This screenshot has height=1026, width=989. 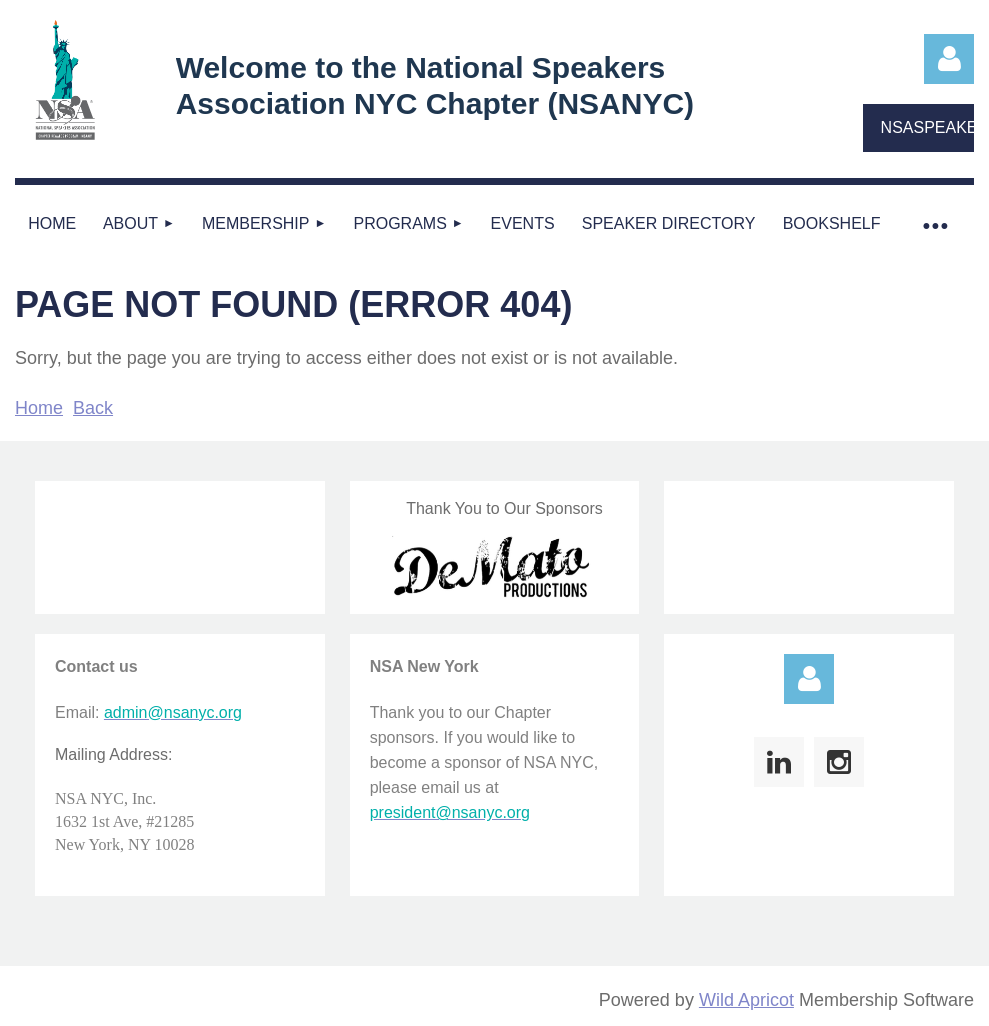 I want to click on Back, so click(x=93, y=408).